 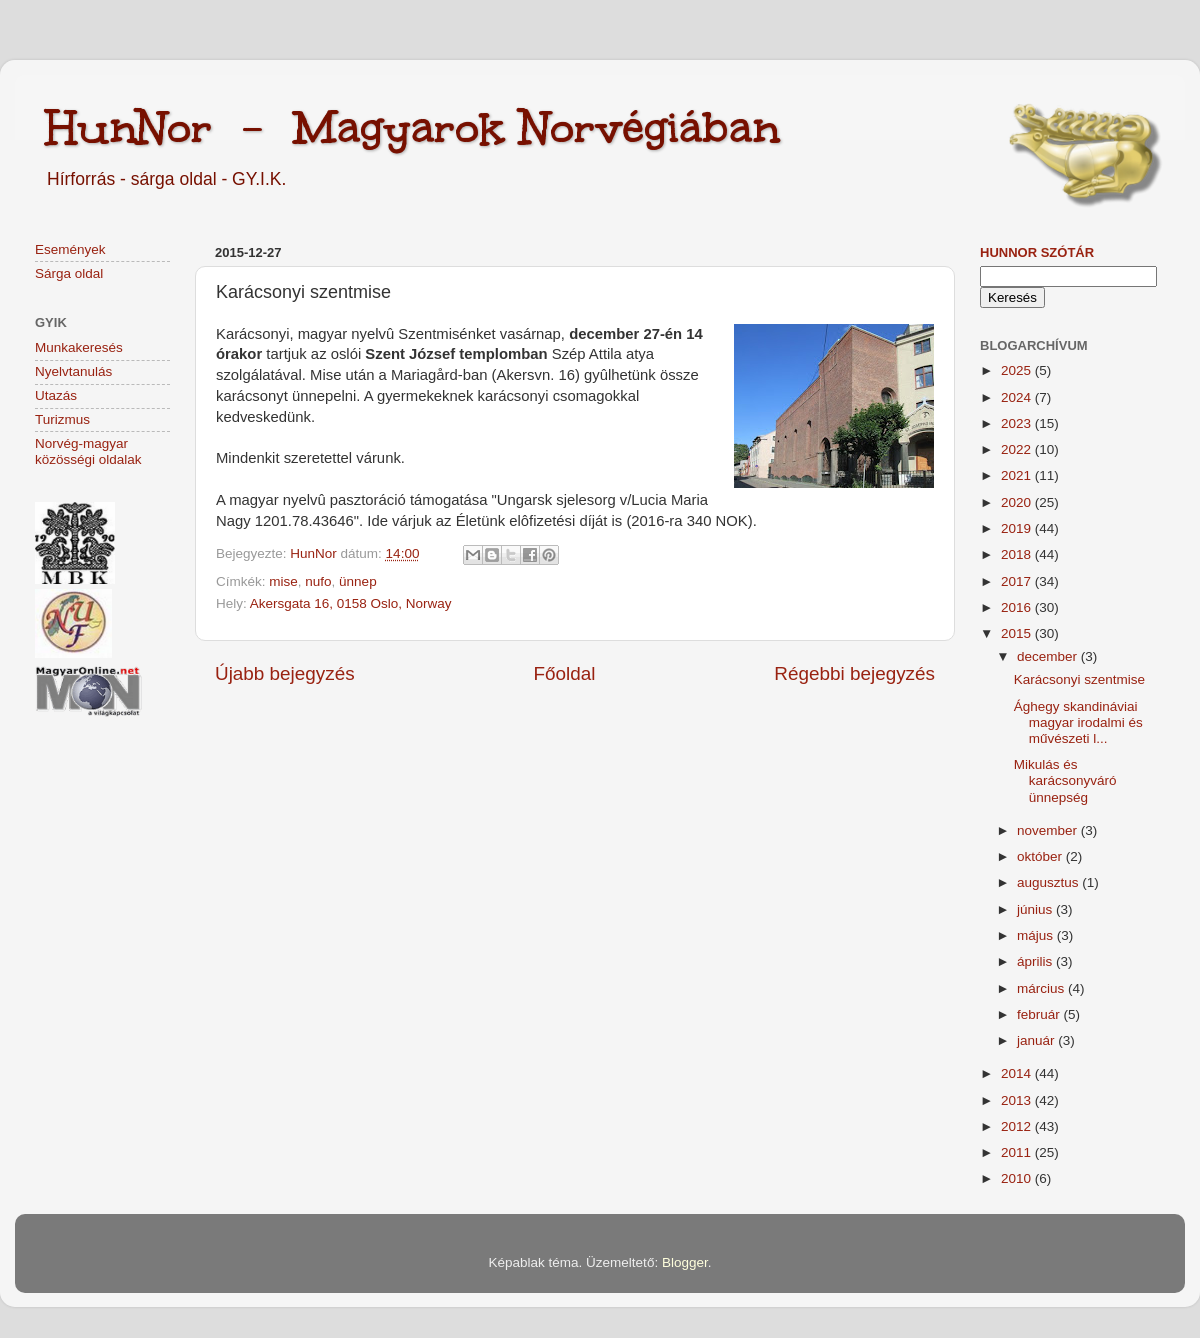 I want to click on Munkakeresés, so click(x=79, y=347).